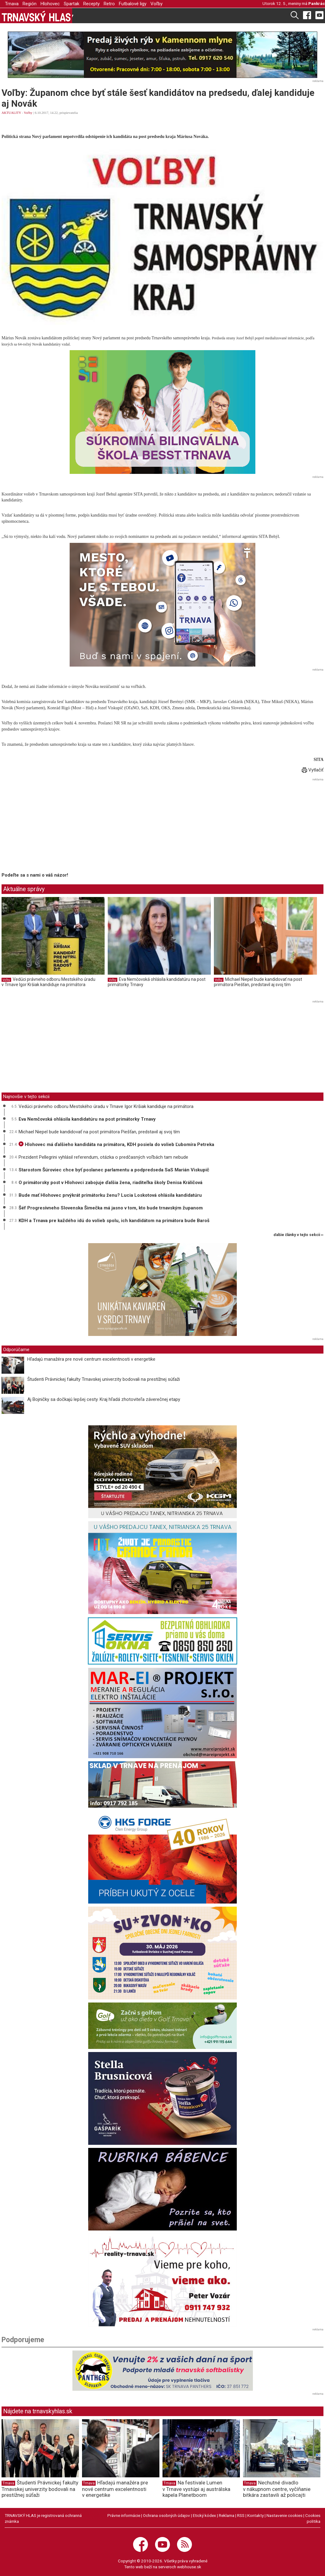 Image resolution: width=325 pixels, height=2576 pixels. Describe the element at coordinates (156, 3) in the screenshot. I see `Voľby` at that location.